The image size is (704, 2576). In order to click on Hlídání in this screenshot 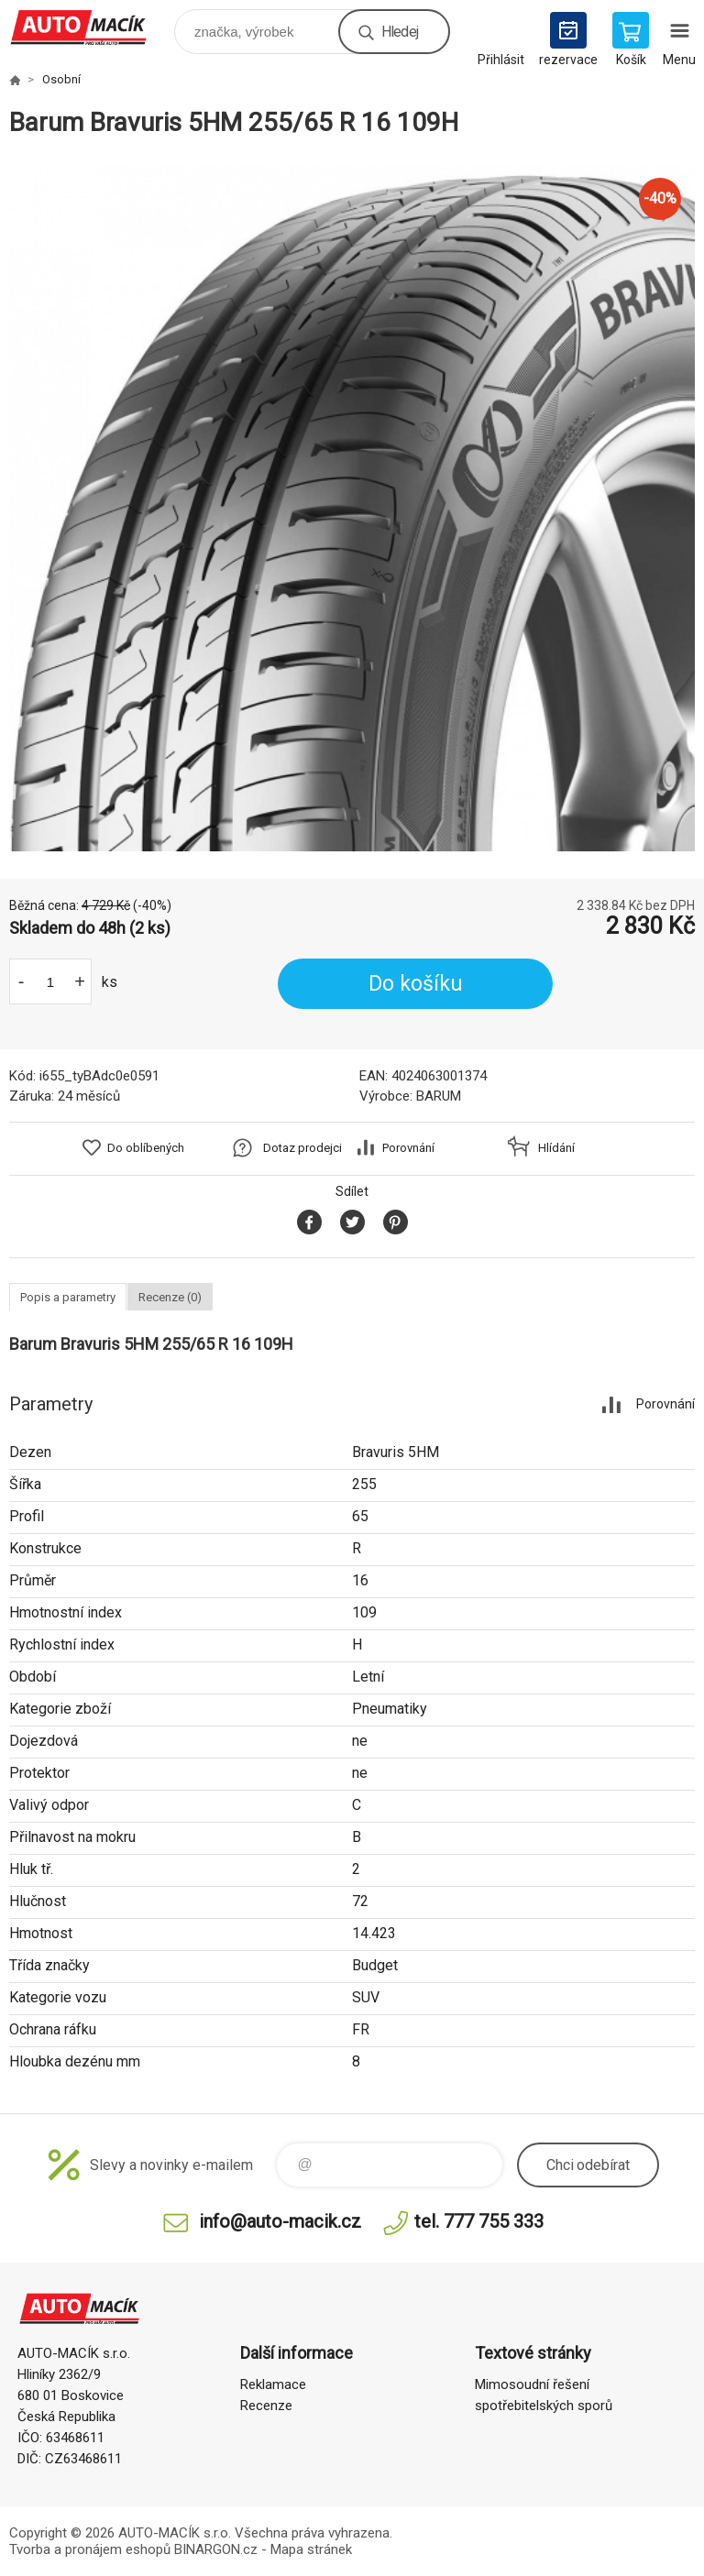, I will do `click(556, 1148)`.